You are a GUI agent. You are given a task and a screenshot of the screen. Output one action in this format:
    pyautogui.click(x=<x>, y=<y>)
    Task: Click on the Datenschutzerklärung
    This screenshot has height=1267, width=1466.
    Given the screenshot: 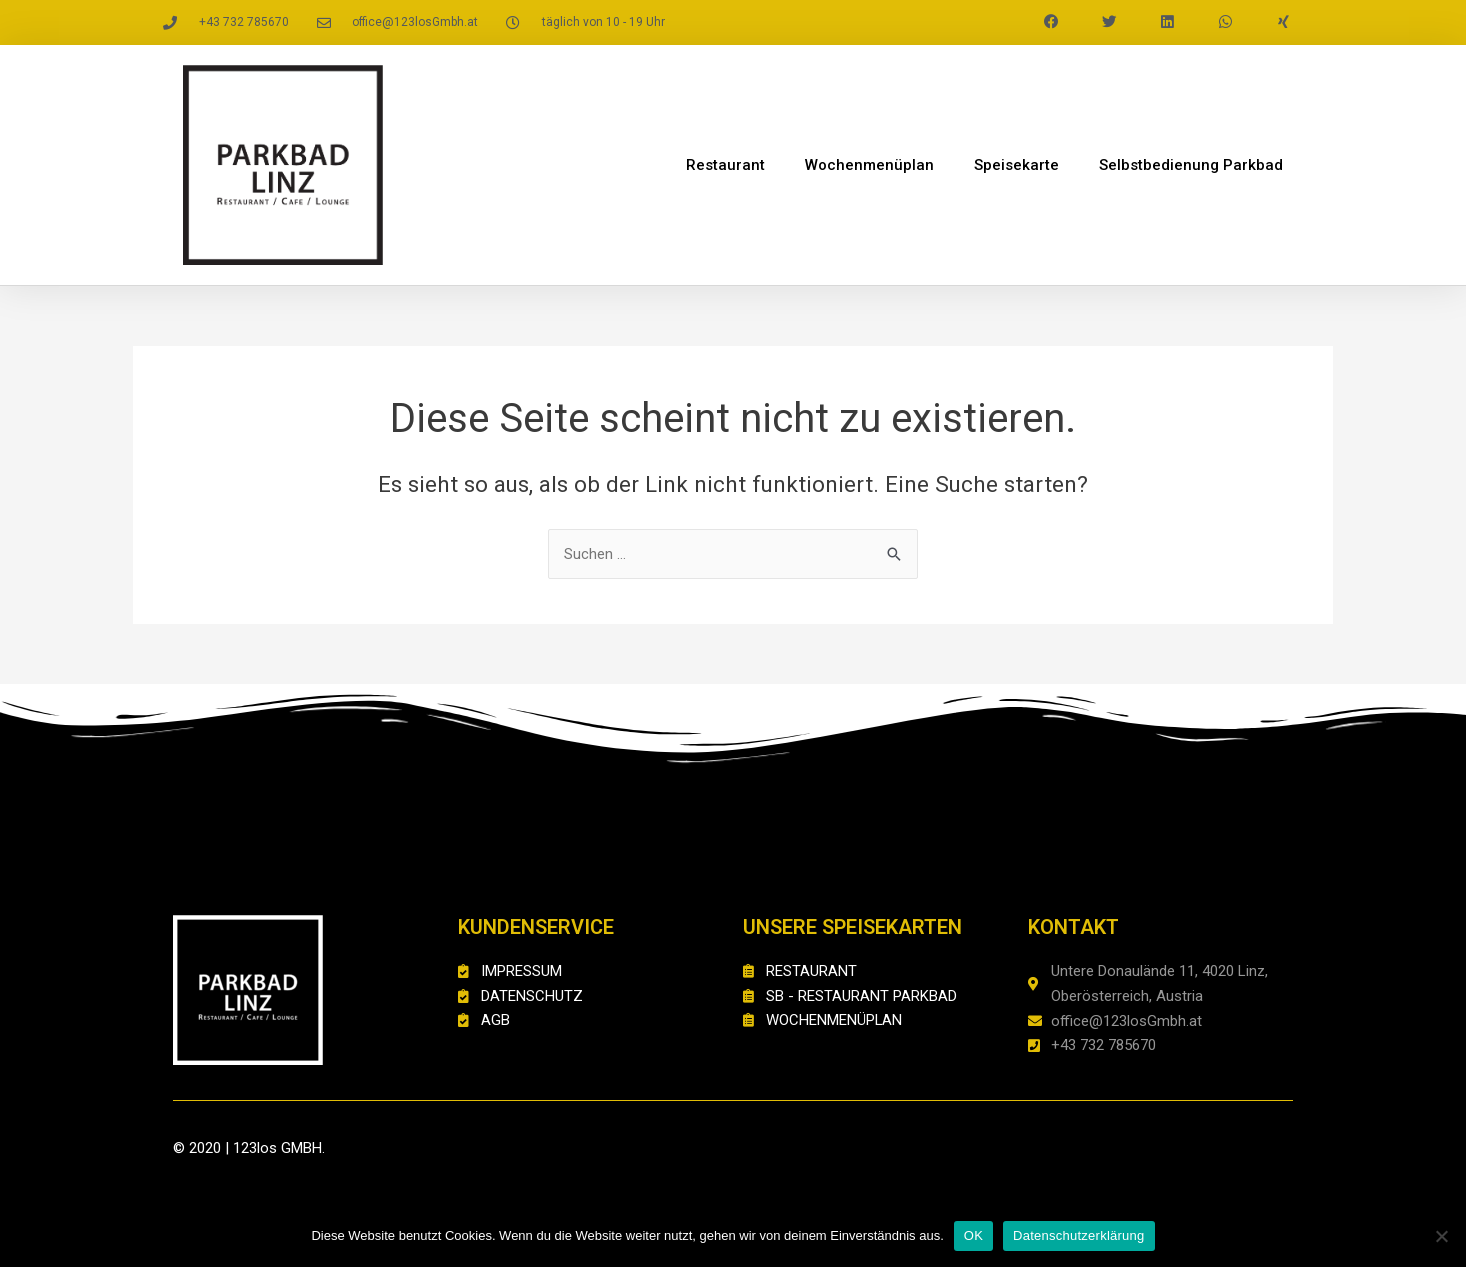 What is the action you would take?
    pyautogui.click(x=1078, y=1235)
    